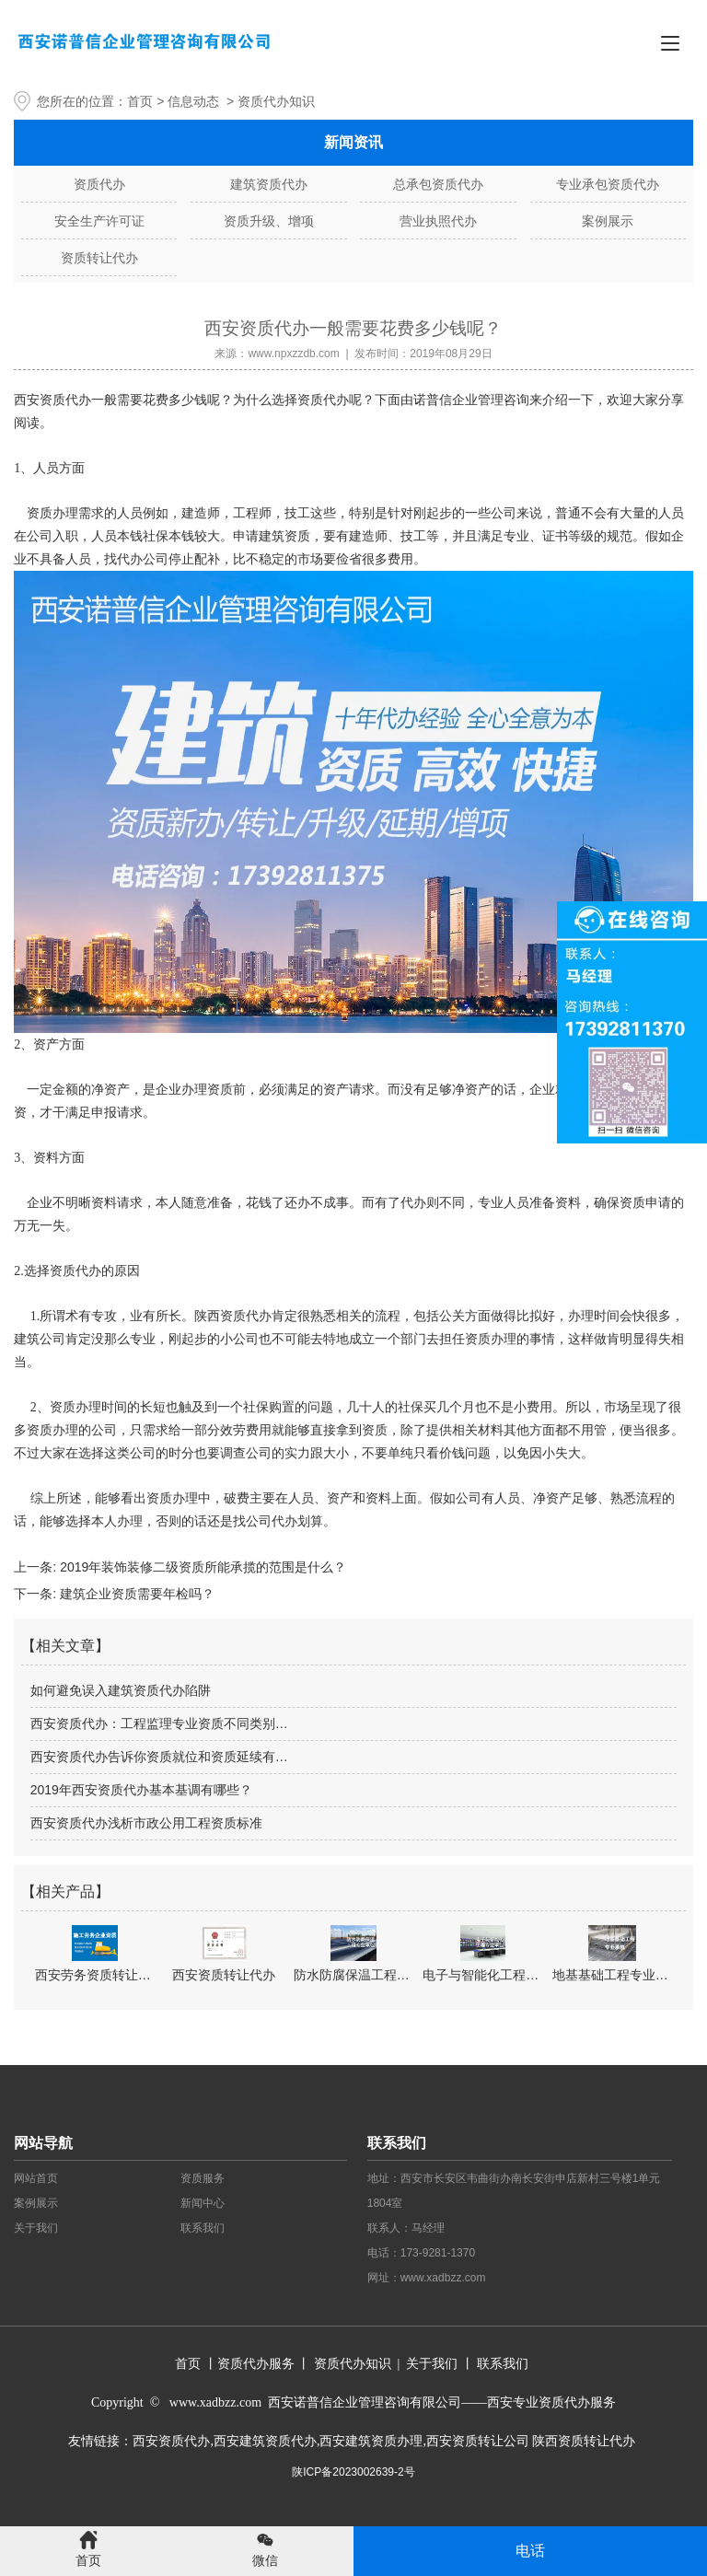 Image resolution: width=707 pixels, height=2576 pixels. Describe the element at coordinates (99, 184) in the screenshot. I see `资质代办` at that location.